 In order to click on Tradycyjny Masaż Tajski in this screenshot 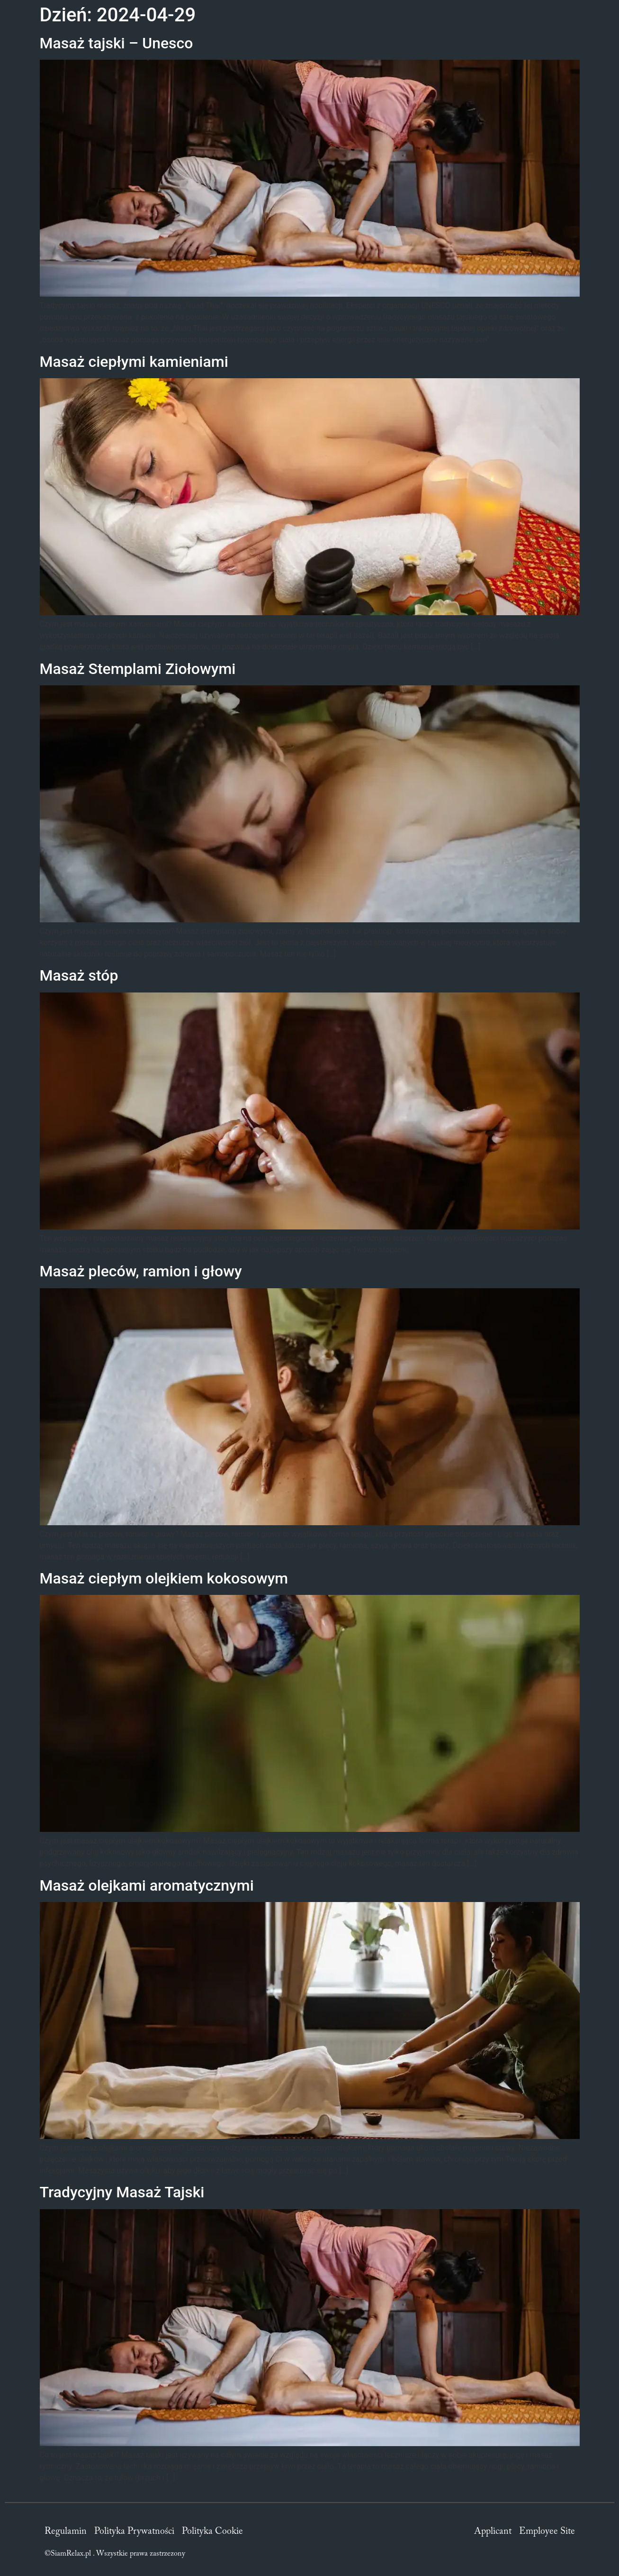, I will do `click(122, 2192)`.